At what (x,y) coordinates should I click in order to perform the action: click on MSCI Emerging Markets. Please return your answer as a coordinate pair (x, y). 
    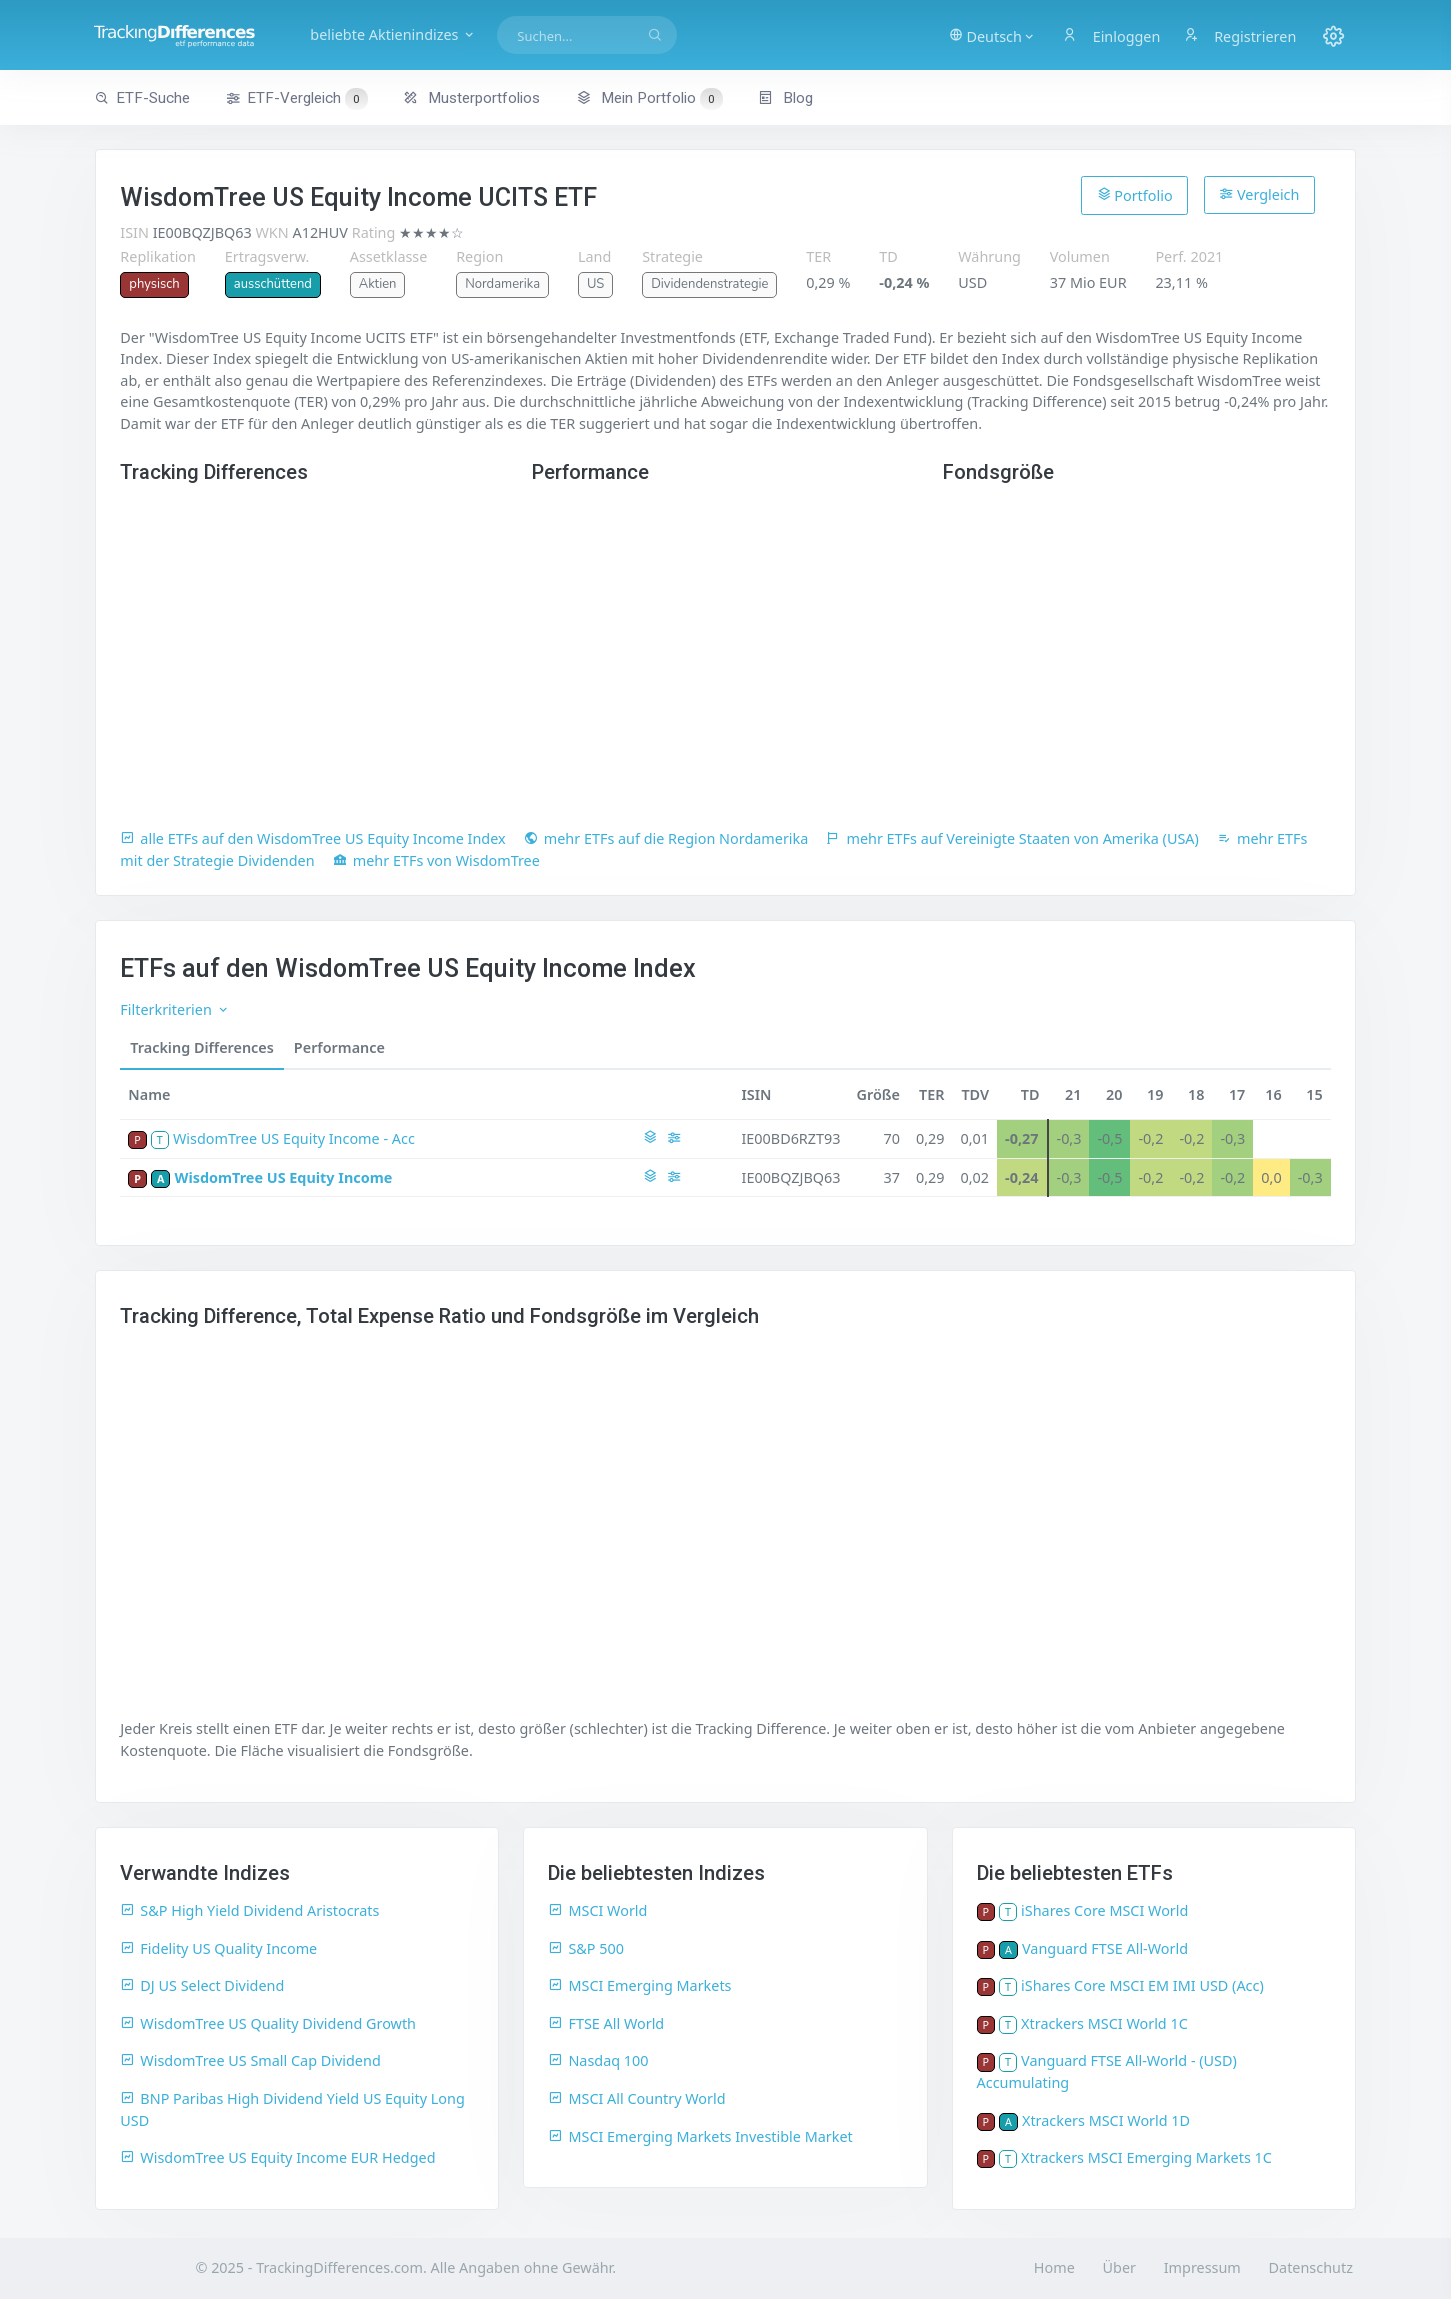
    Looking at the image, I should click on (639, 1985).